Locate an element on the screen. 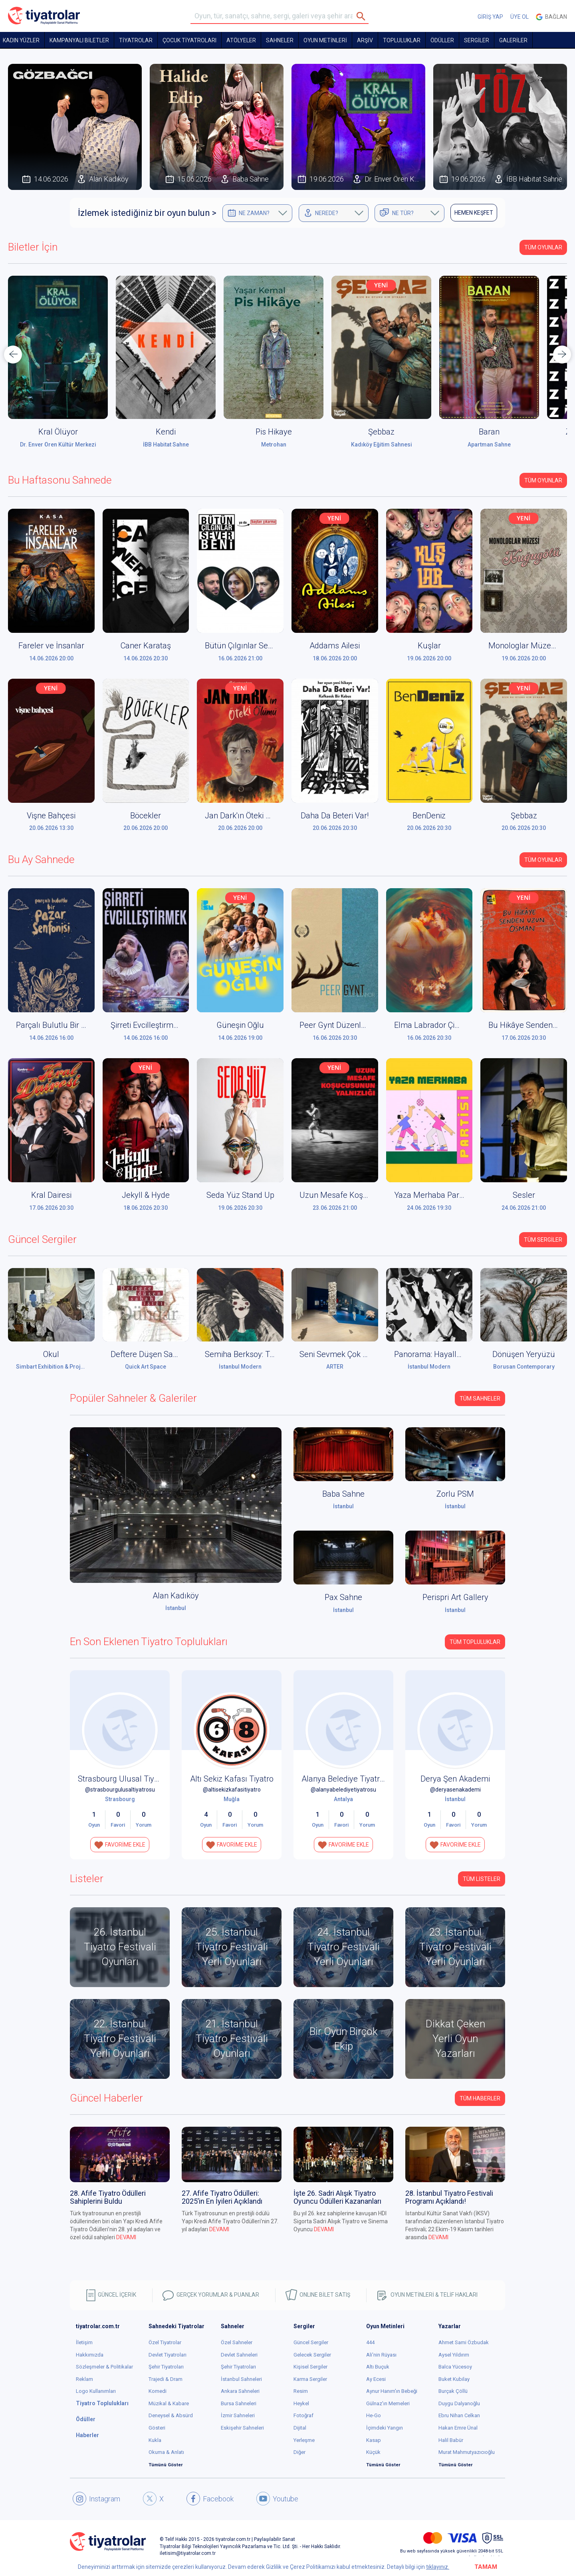 The image size is (575, 2576). Ankara Sahneleri is located at coordinates (240, 2391).